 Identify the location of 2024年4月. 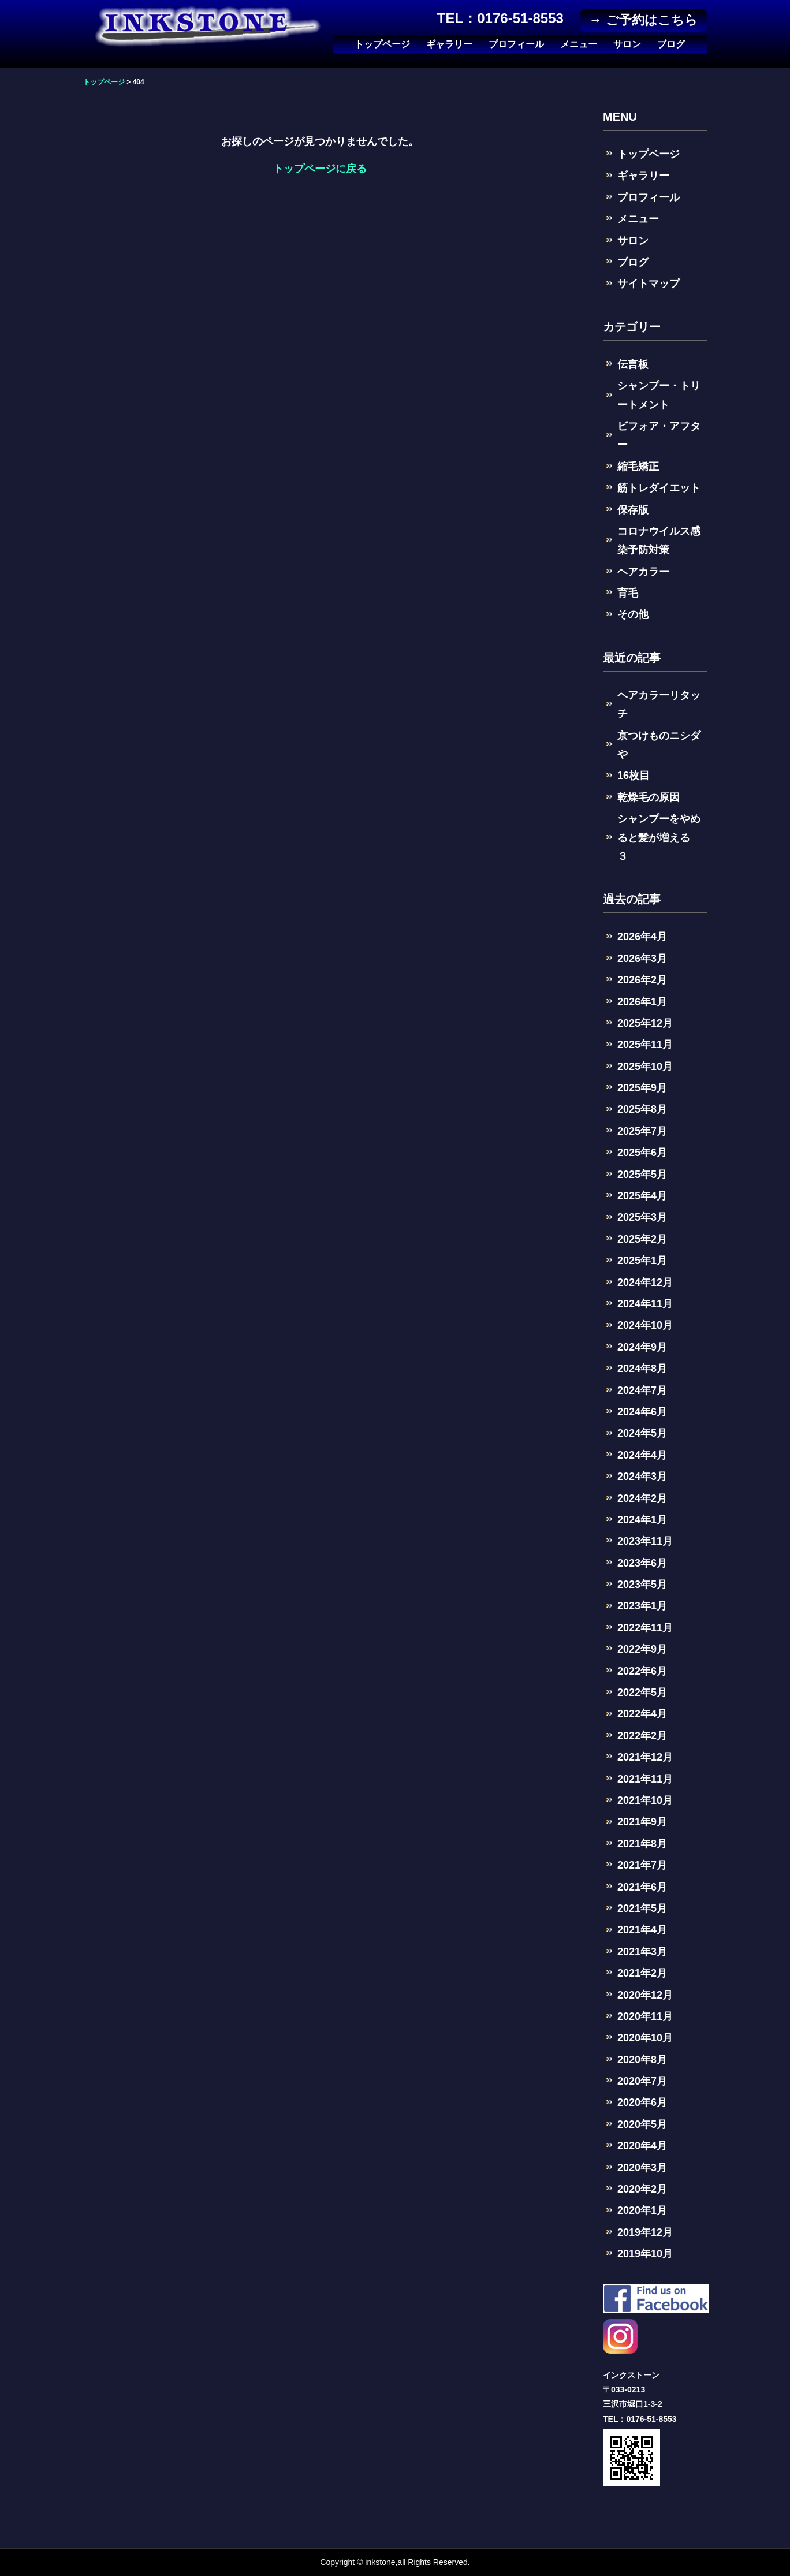
(642, 1455).